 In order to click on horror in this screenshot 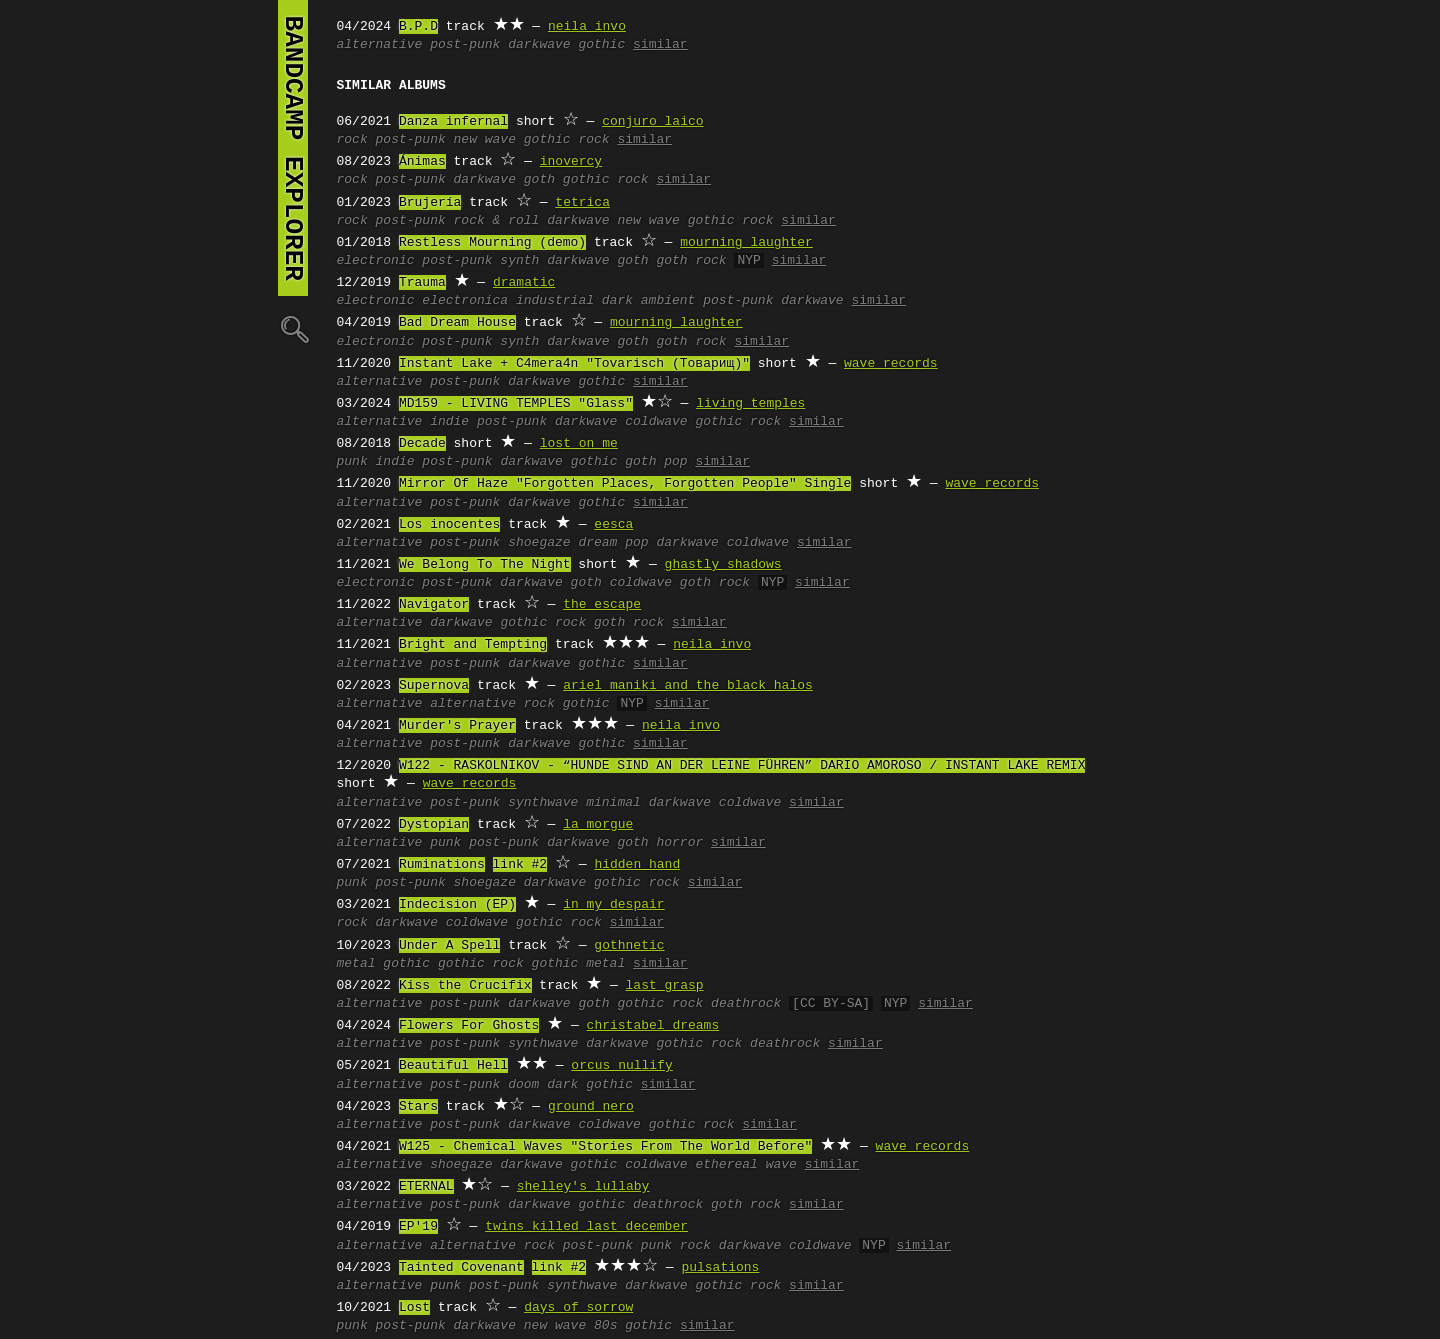, I will do `click(679, 843)`.